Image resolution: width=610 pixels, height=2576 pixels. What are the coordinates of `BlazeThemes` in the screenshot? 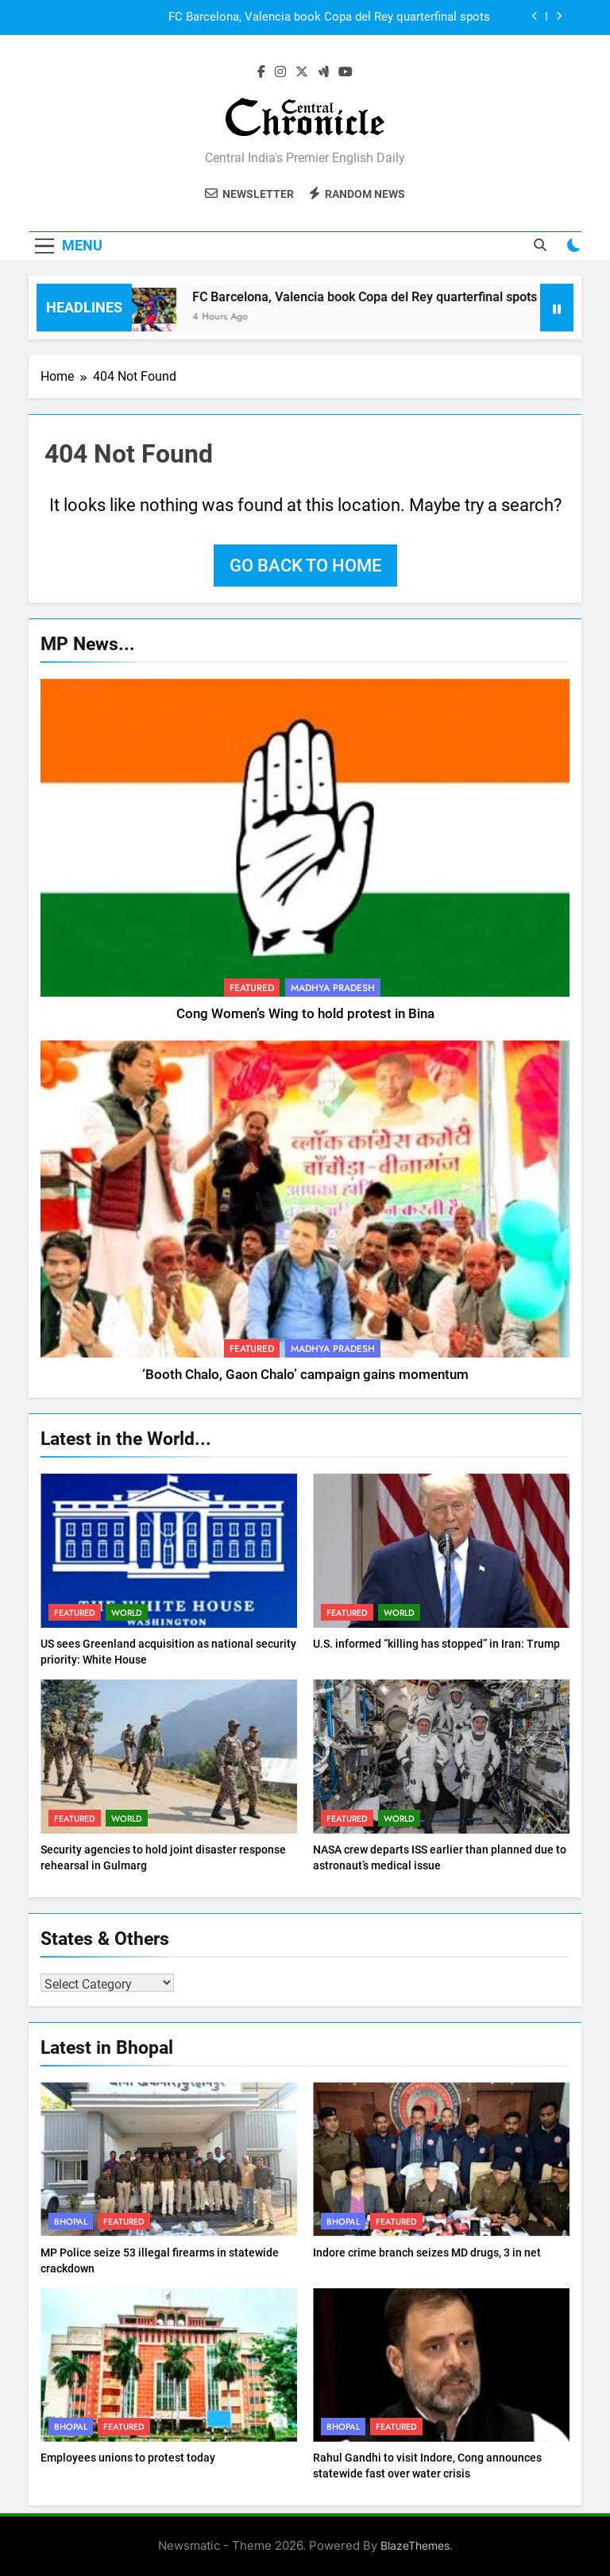 It's located at (415, 2545).